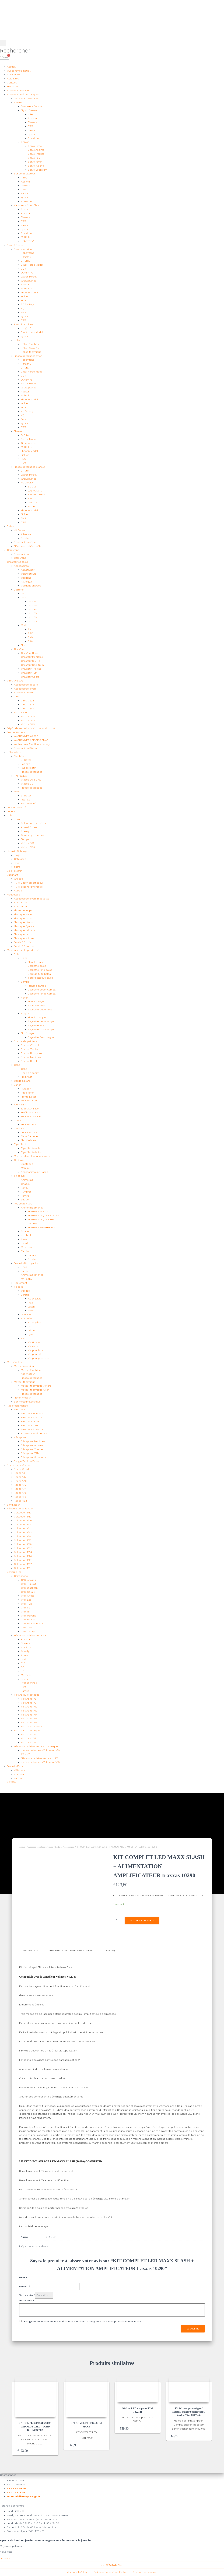 The width and height of the screenshot is (224, 2576). What do you see at coordinates (15, 680) in the screenshot?
I see `Circuit voiture` at bounding box center [15, 680].